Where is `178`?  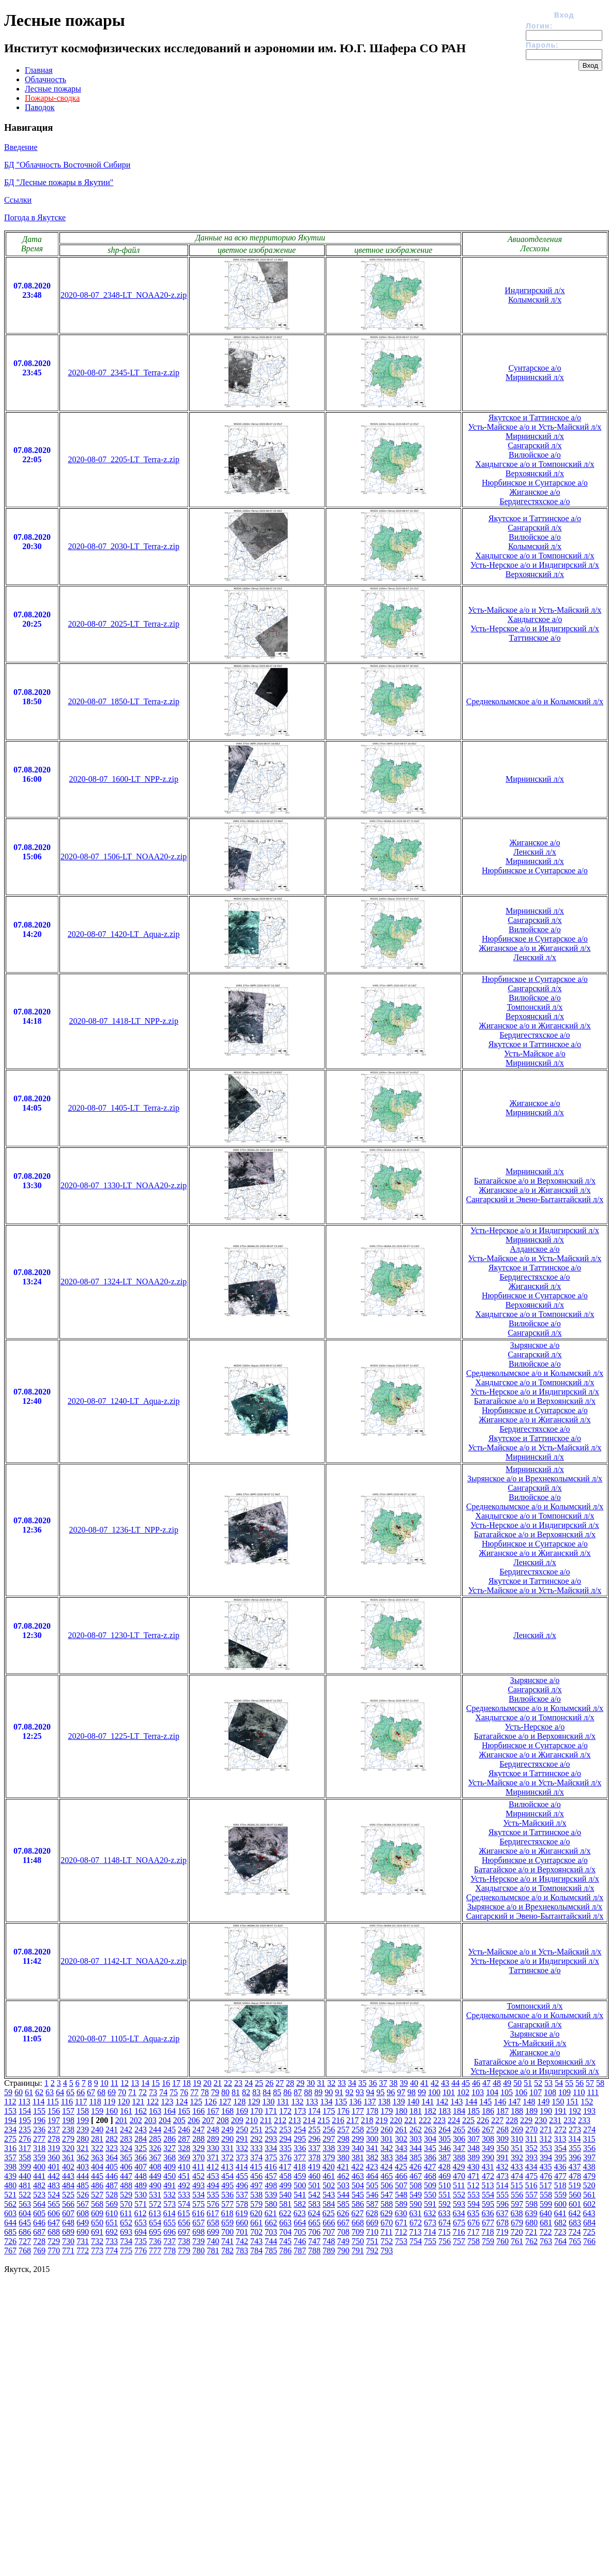 178 is located at coordinates (372, 2111).